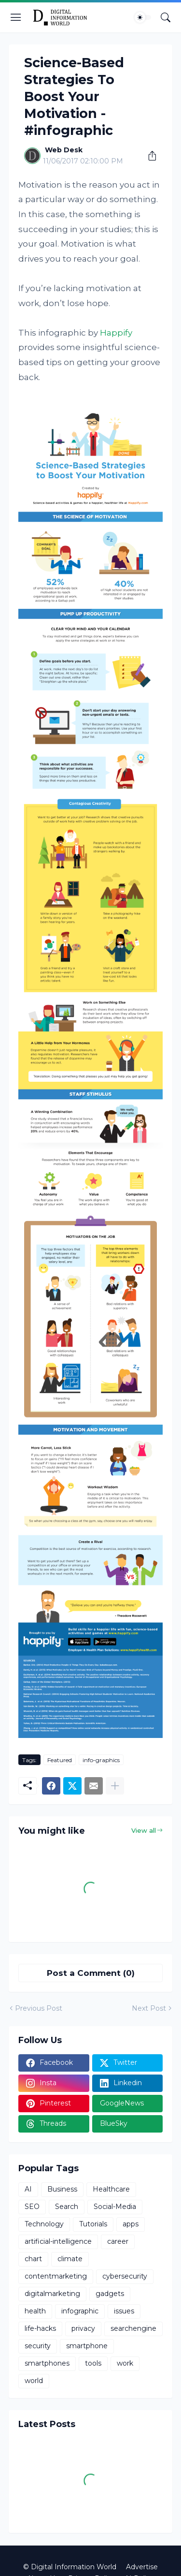 Image resolution: width=181 pixels, height=2576 pixels. What do you see at coordinates (115, 2206) in the screenshot?
I see `Social-Media` at bounding box center [115, 2206].